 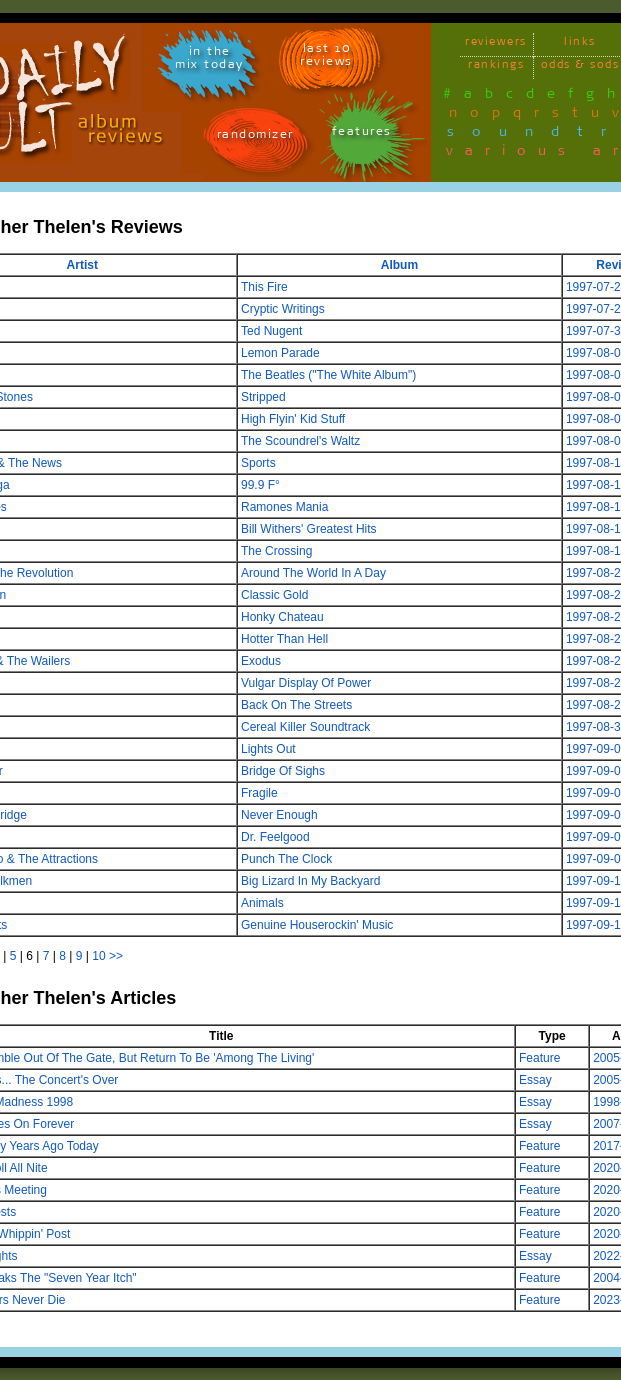 What do you see at coordinates (255, 137) in the screenshot?
I see `randomizer` at bounding box center [255, 137].